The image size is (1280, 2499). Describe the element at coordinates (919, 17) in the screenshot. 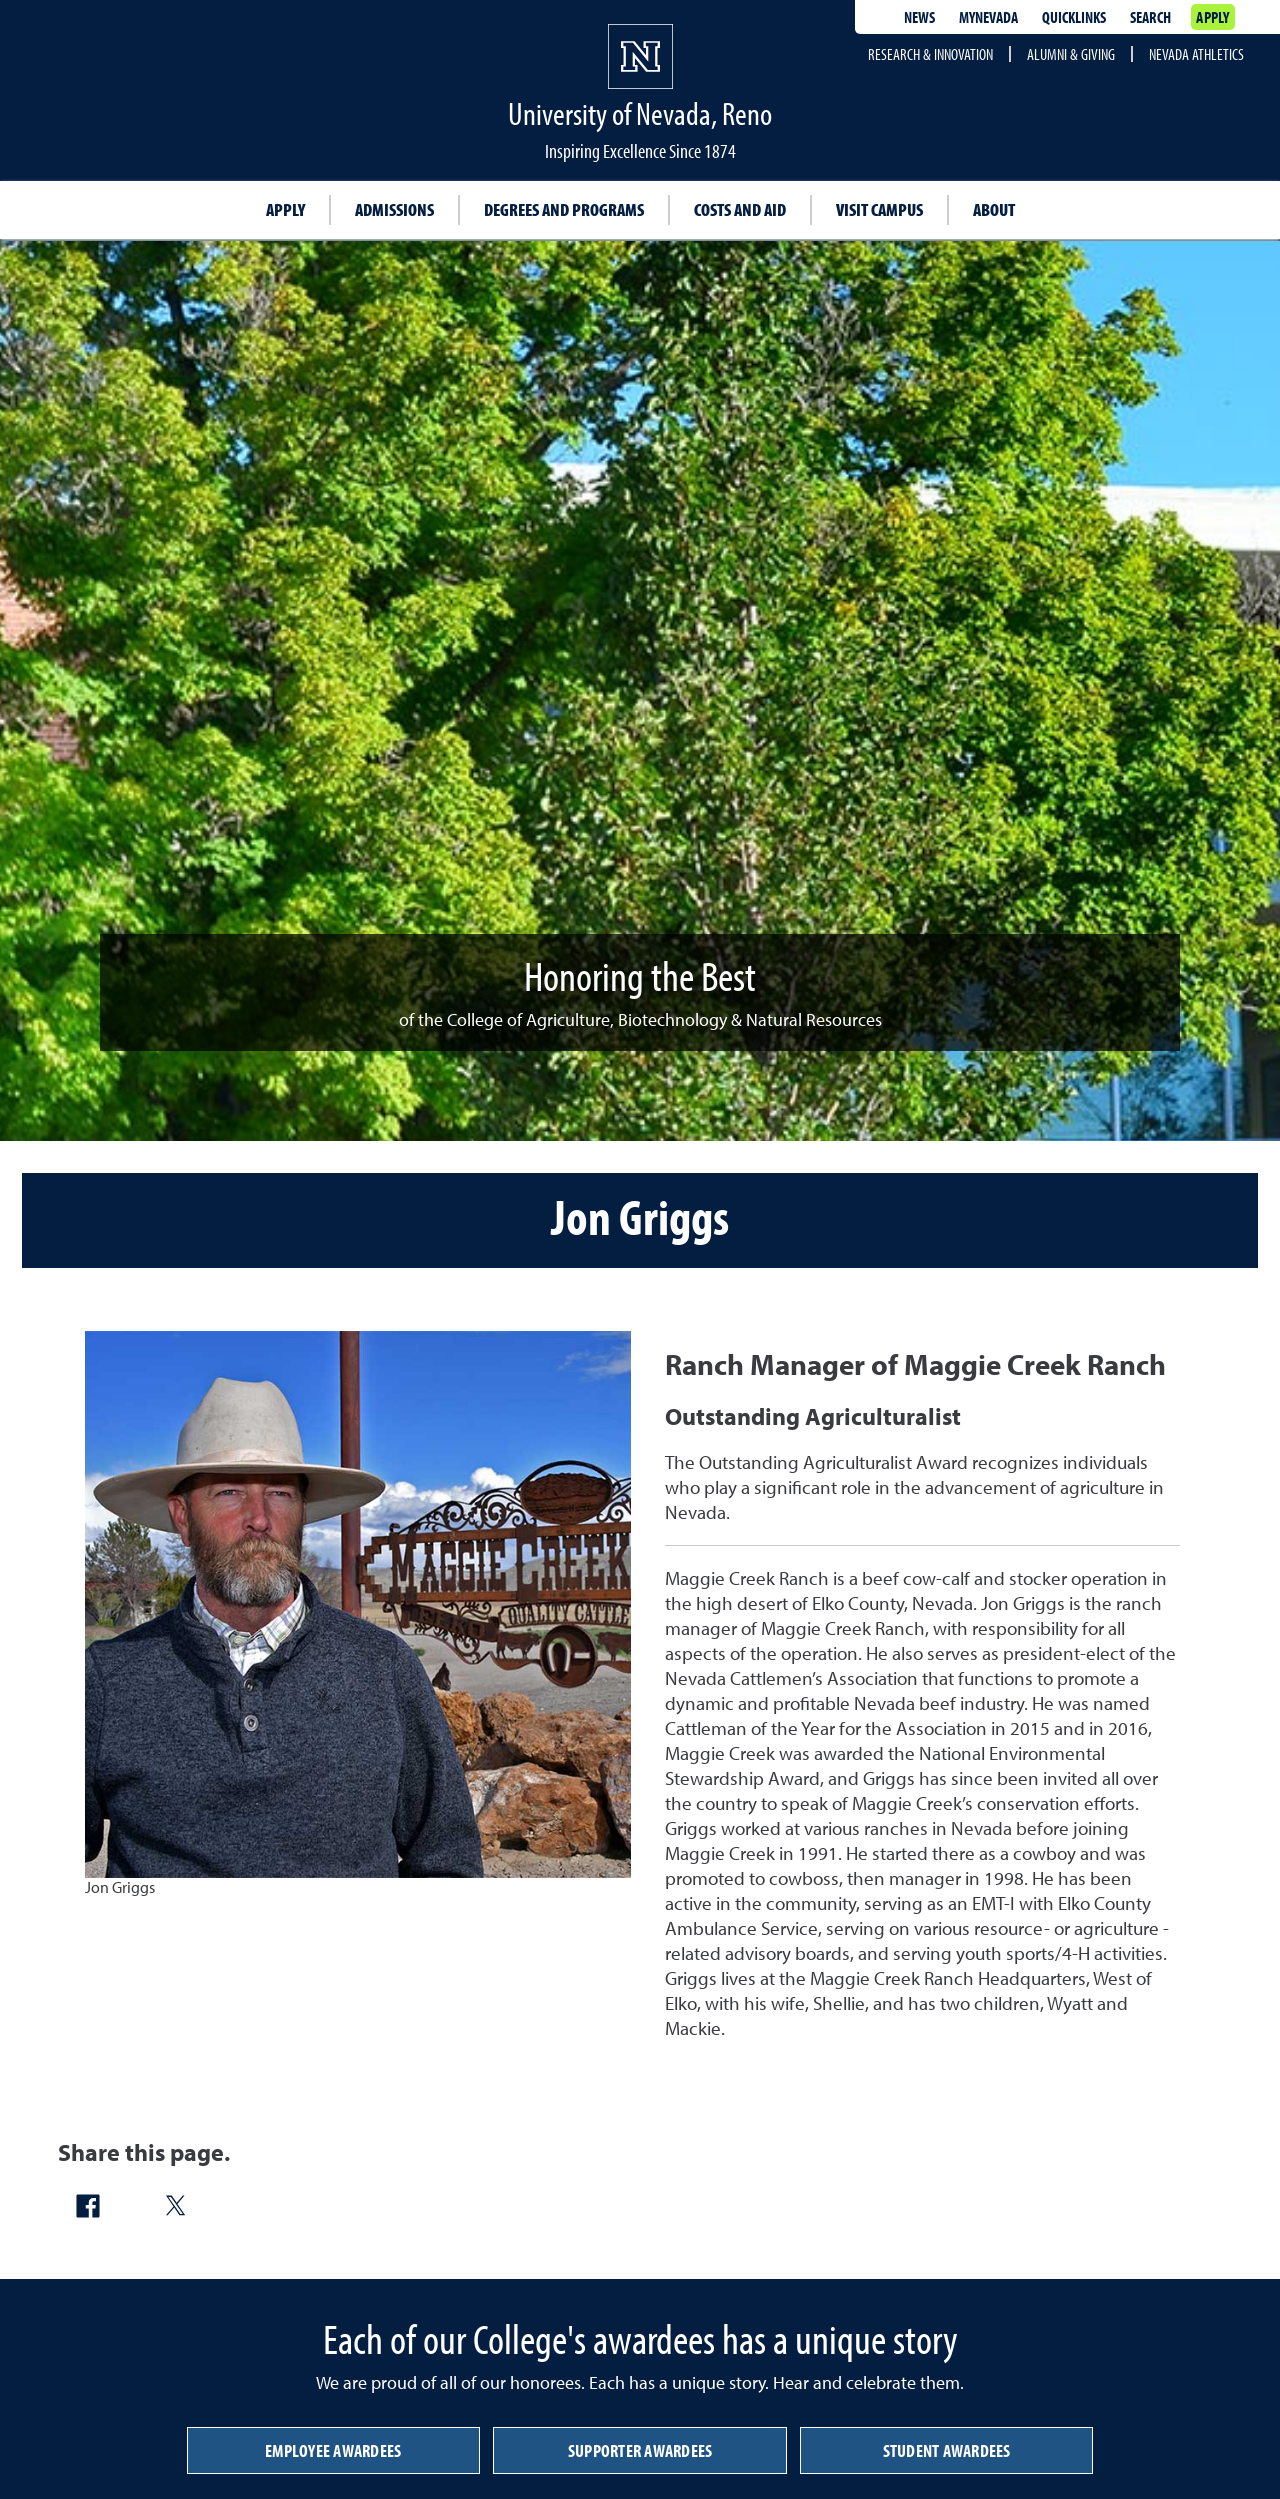

I see `News` at that location.